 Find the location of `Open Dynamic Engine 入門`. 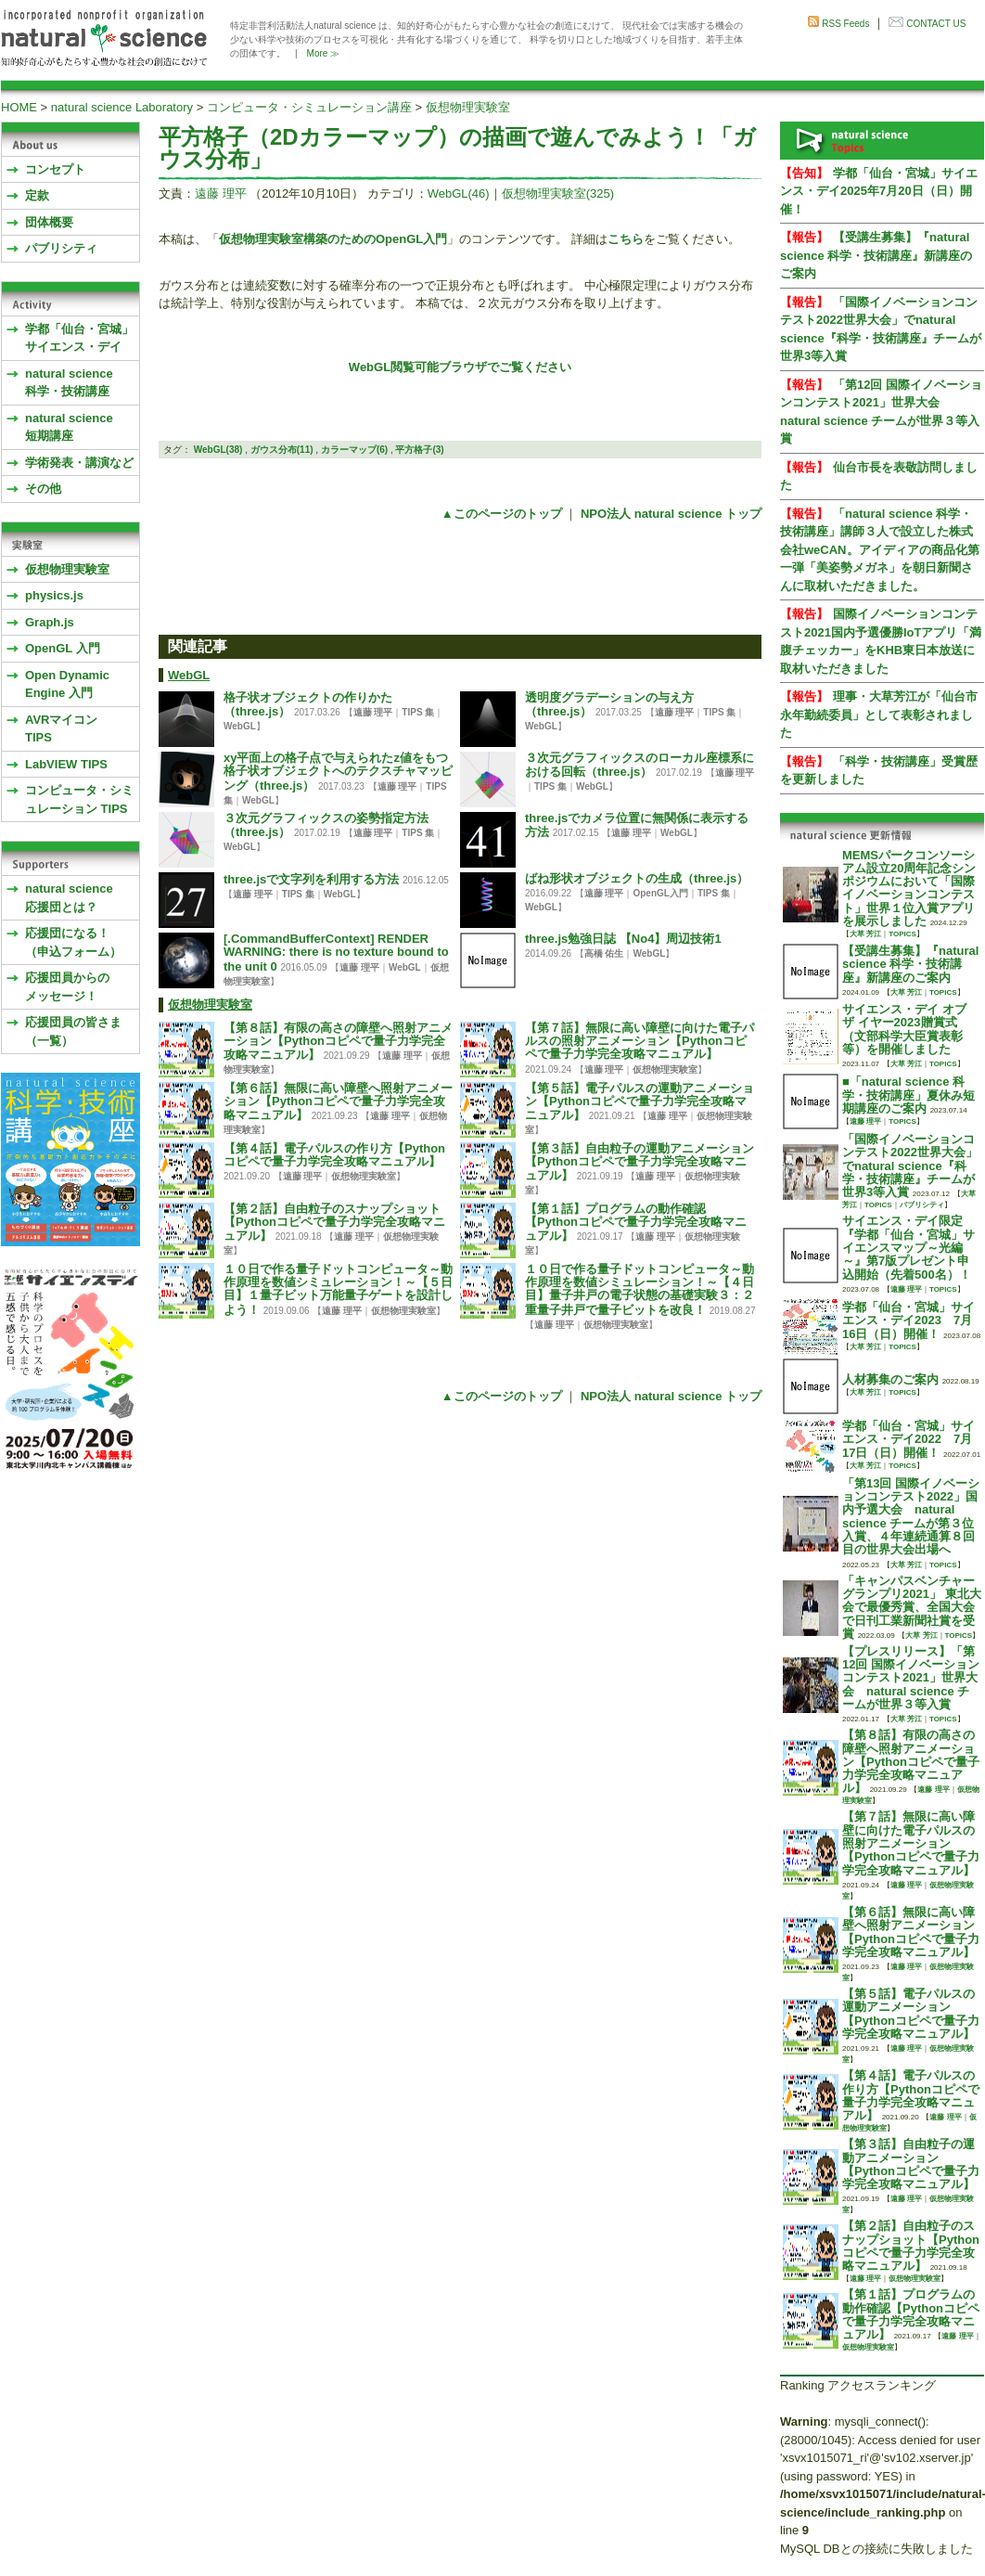

Open Dynamic Engine 入門 is located at coordinates (67, 684).